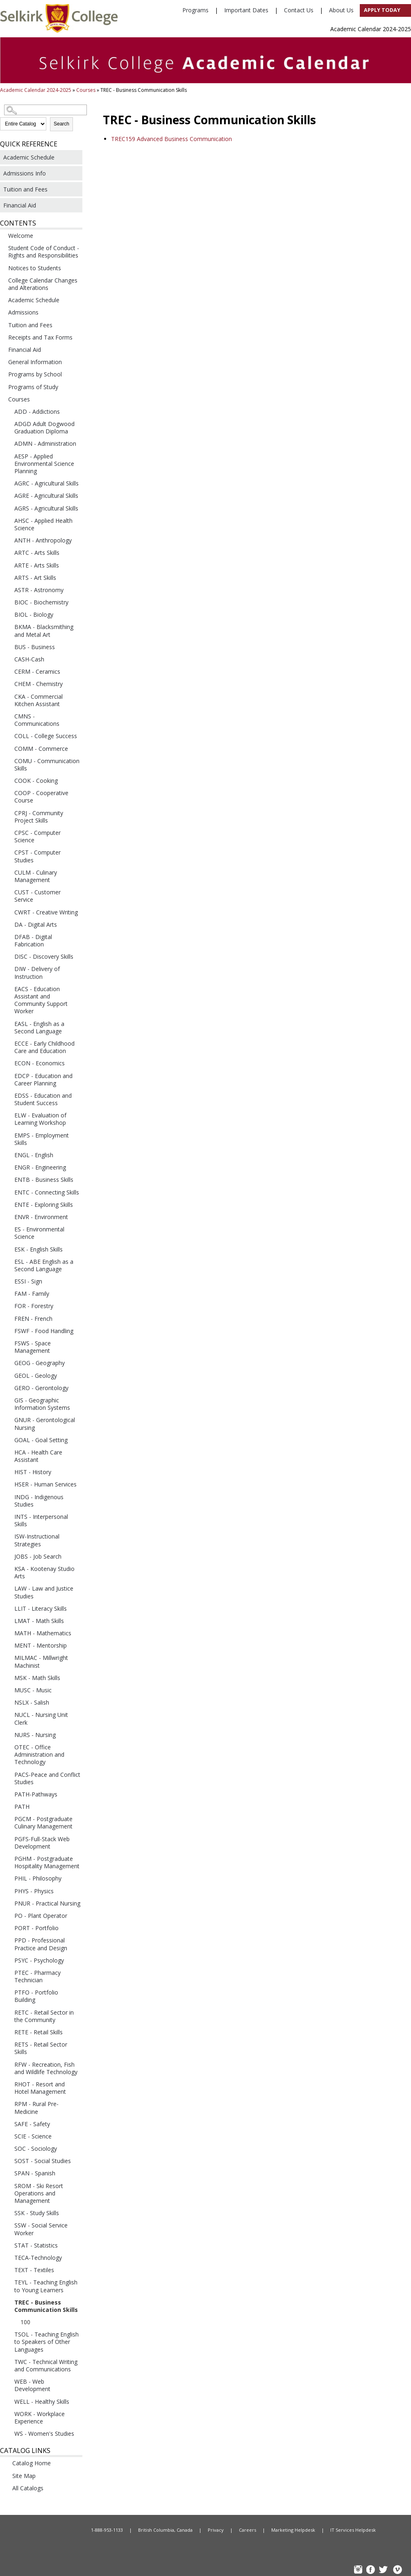 This screenshot has height=2576, width=411. What do you see at coordinates (41, 796) in the screenshot?
I see `COOP - Cooperative Course` at bounding box center [41, 796].